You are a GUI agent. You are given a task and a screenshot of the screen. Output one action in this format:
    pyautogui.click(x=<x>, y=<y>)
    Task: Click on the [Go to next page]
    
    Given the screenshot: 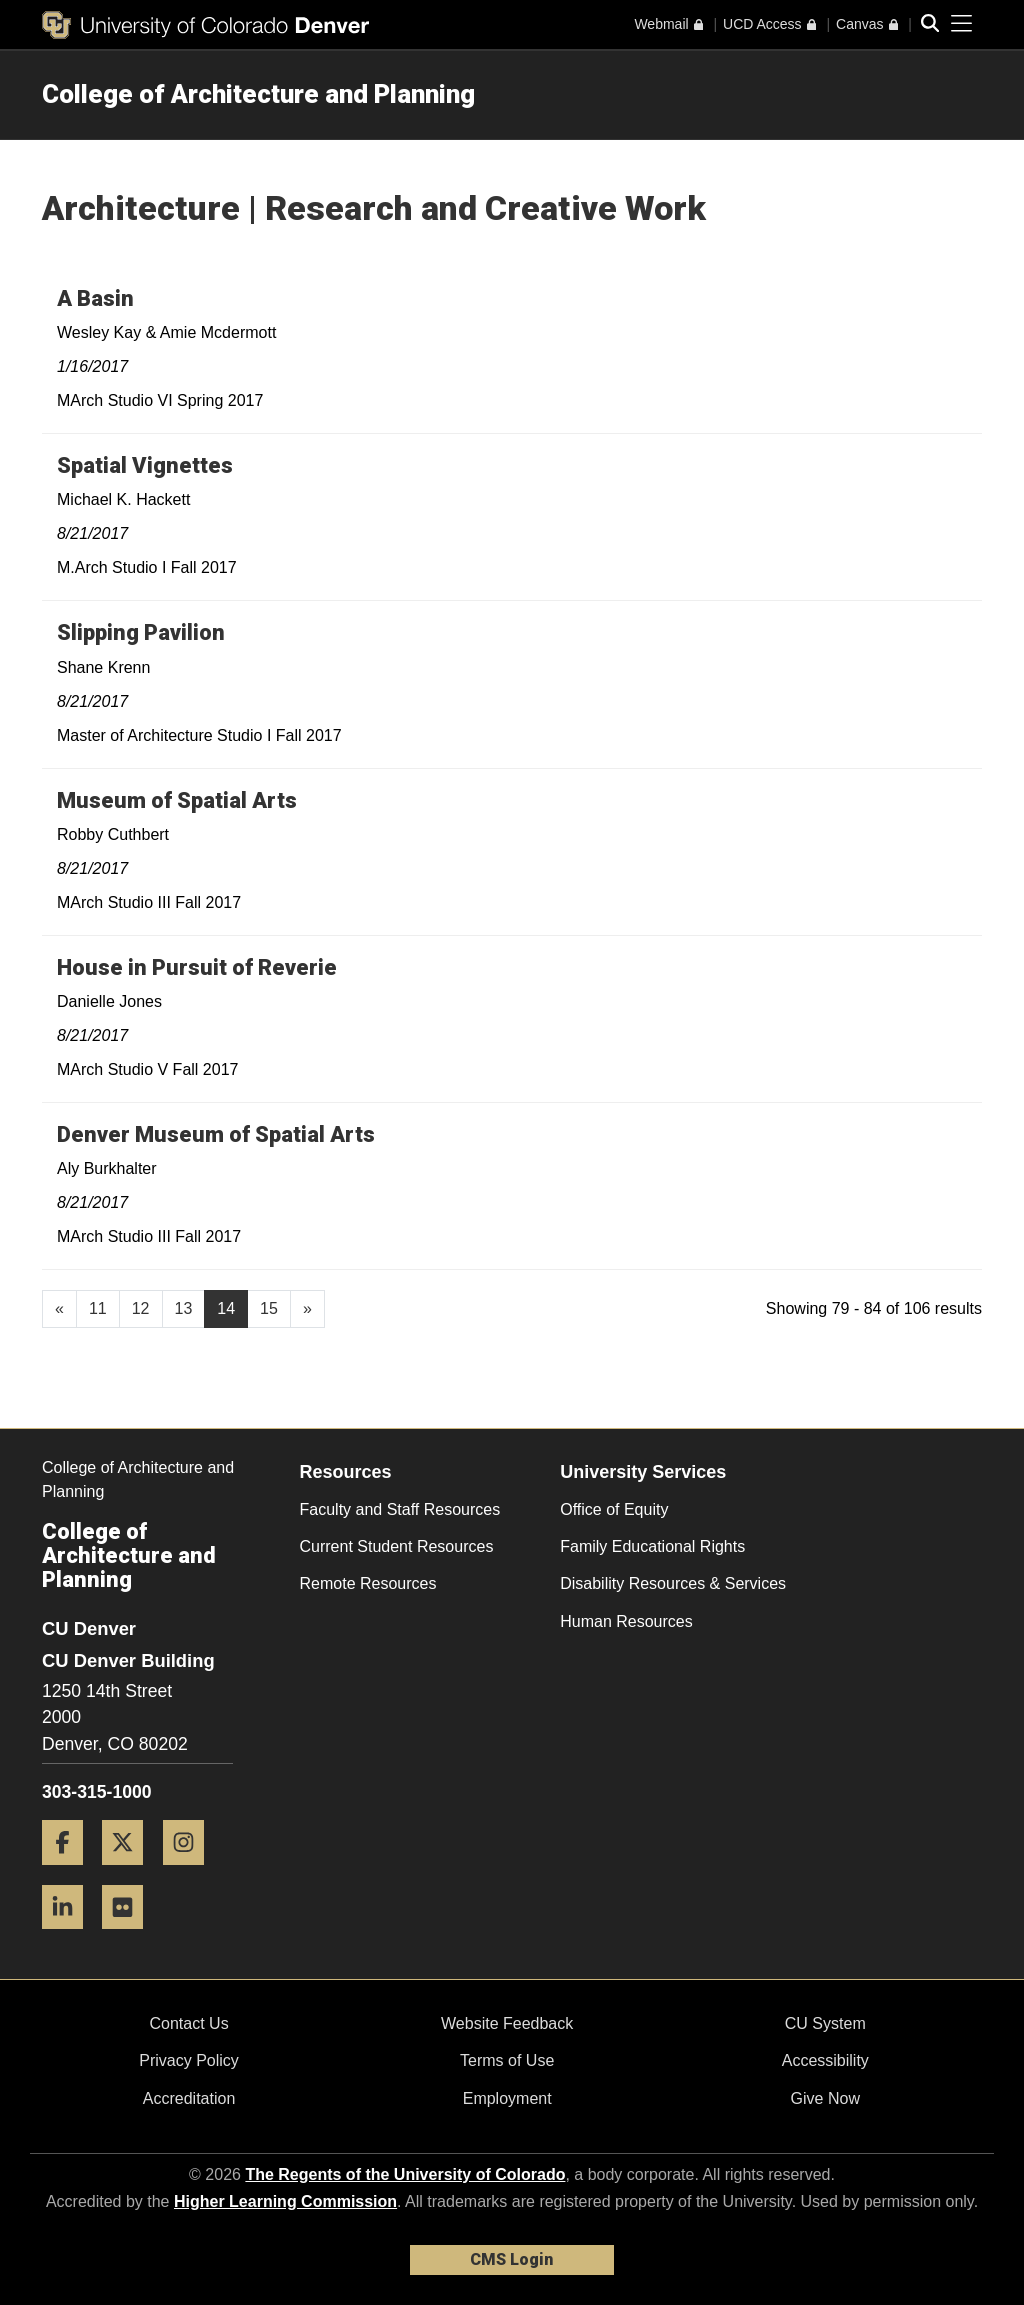 What is the action you would take?
    pyautogui.click(x=307, y=1309)
    